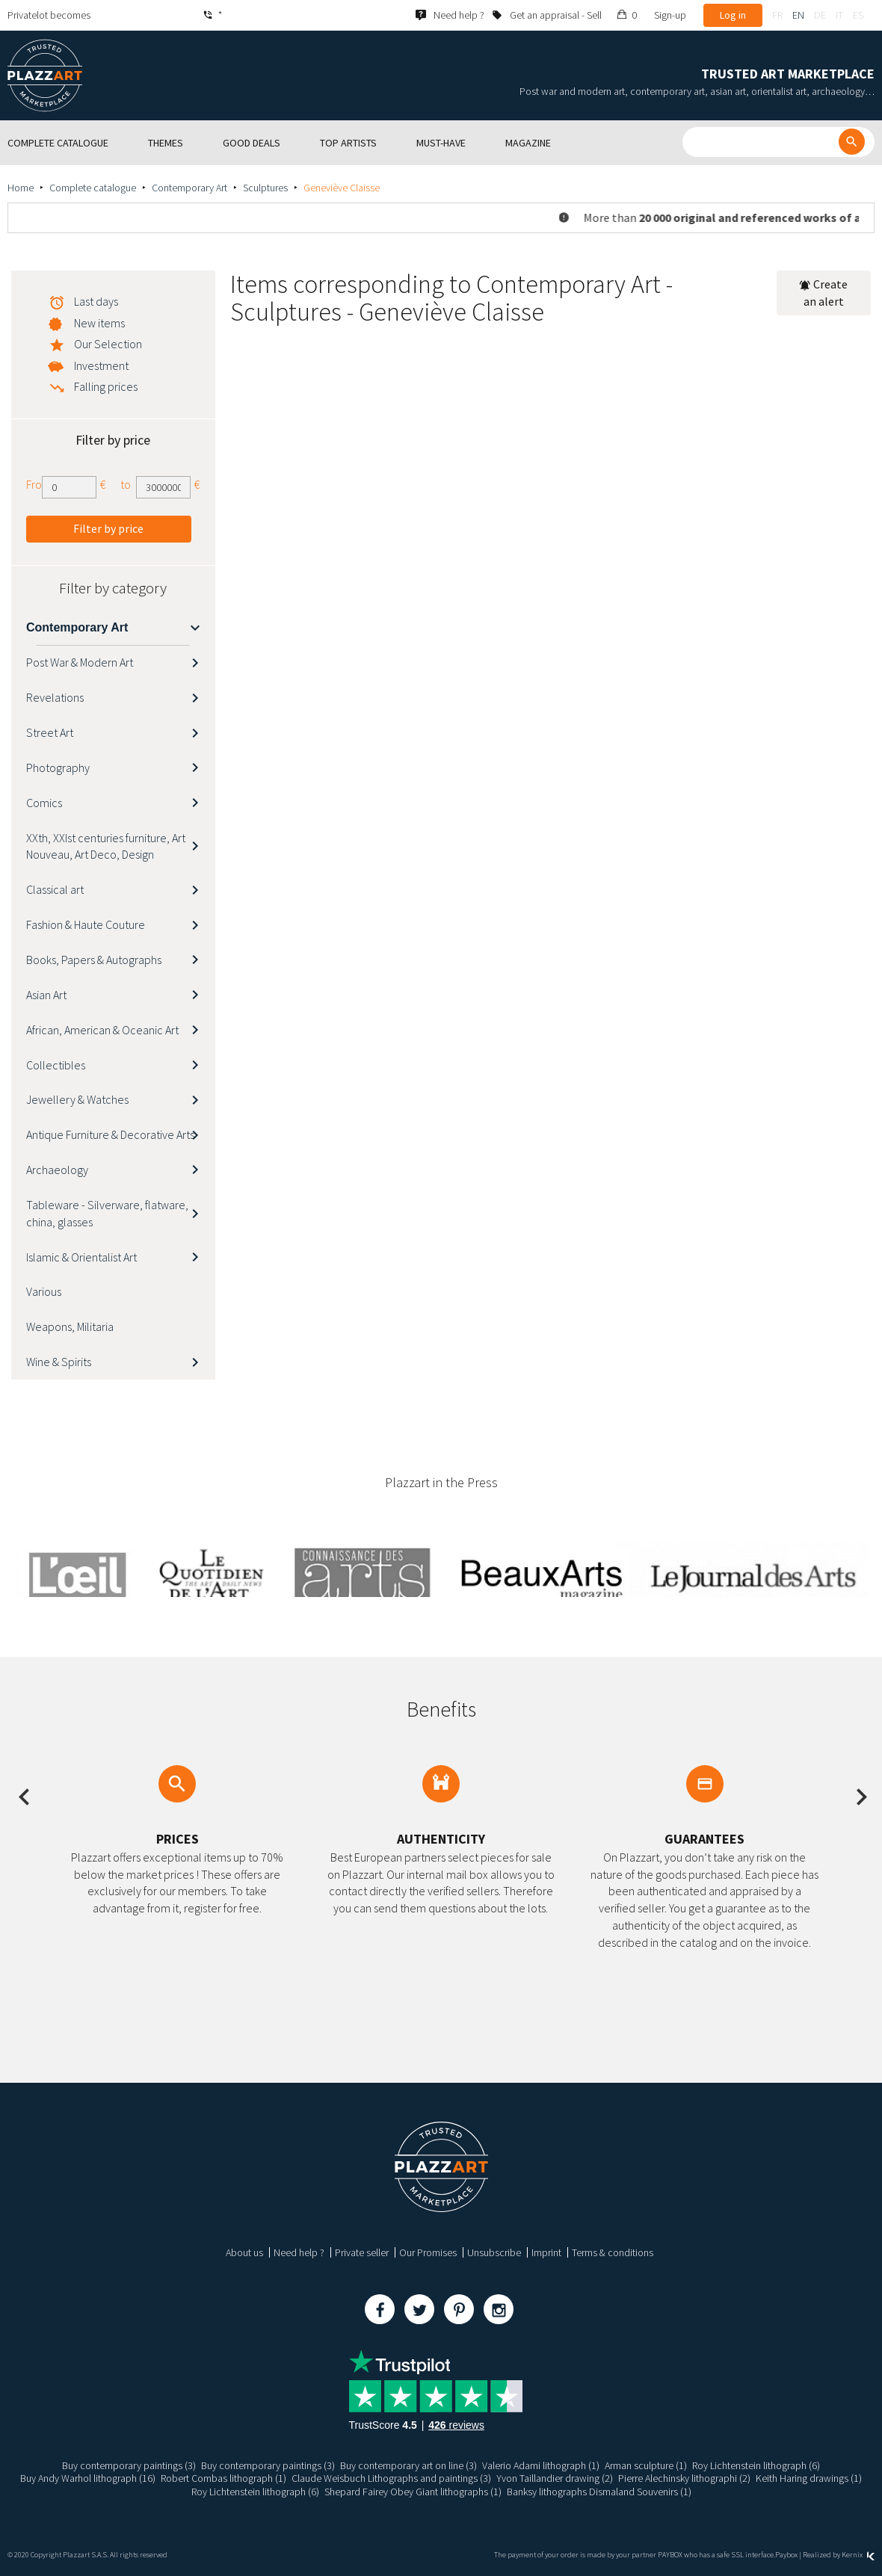  I want to click on Photography, so click(58, 767).